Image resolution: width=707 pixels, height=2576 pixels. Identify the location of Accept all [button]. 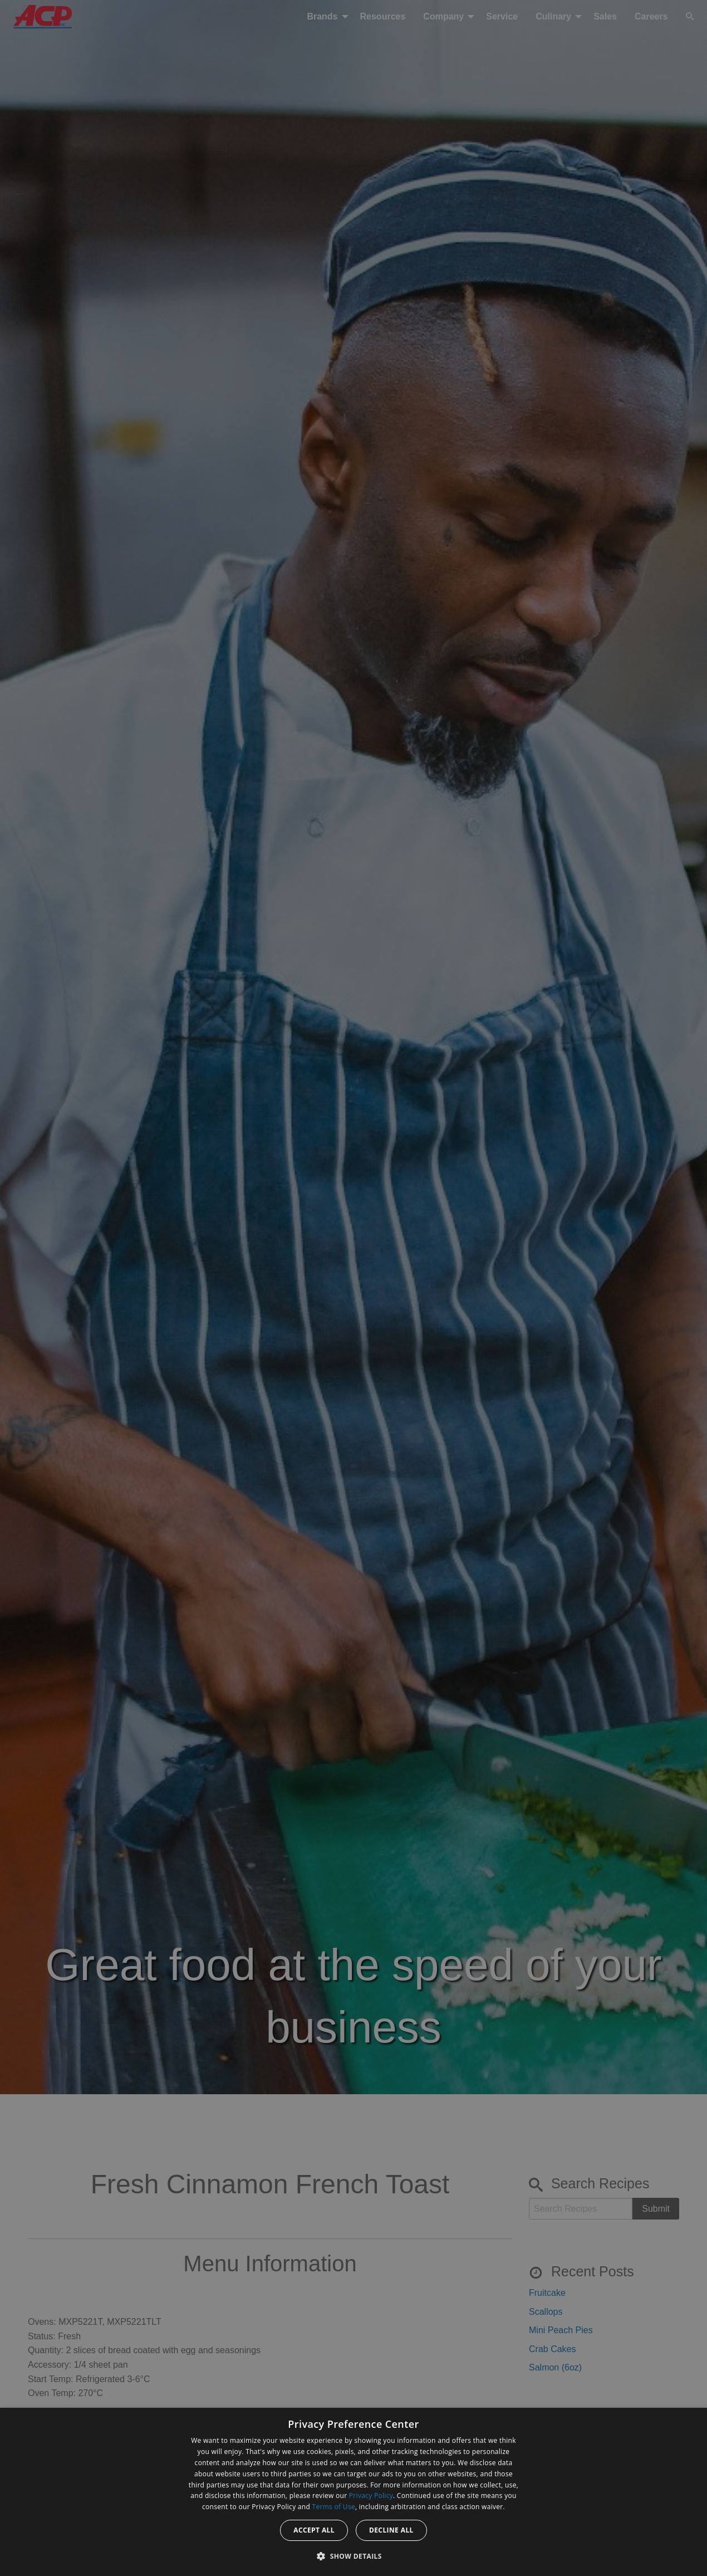
(314, 2530).